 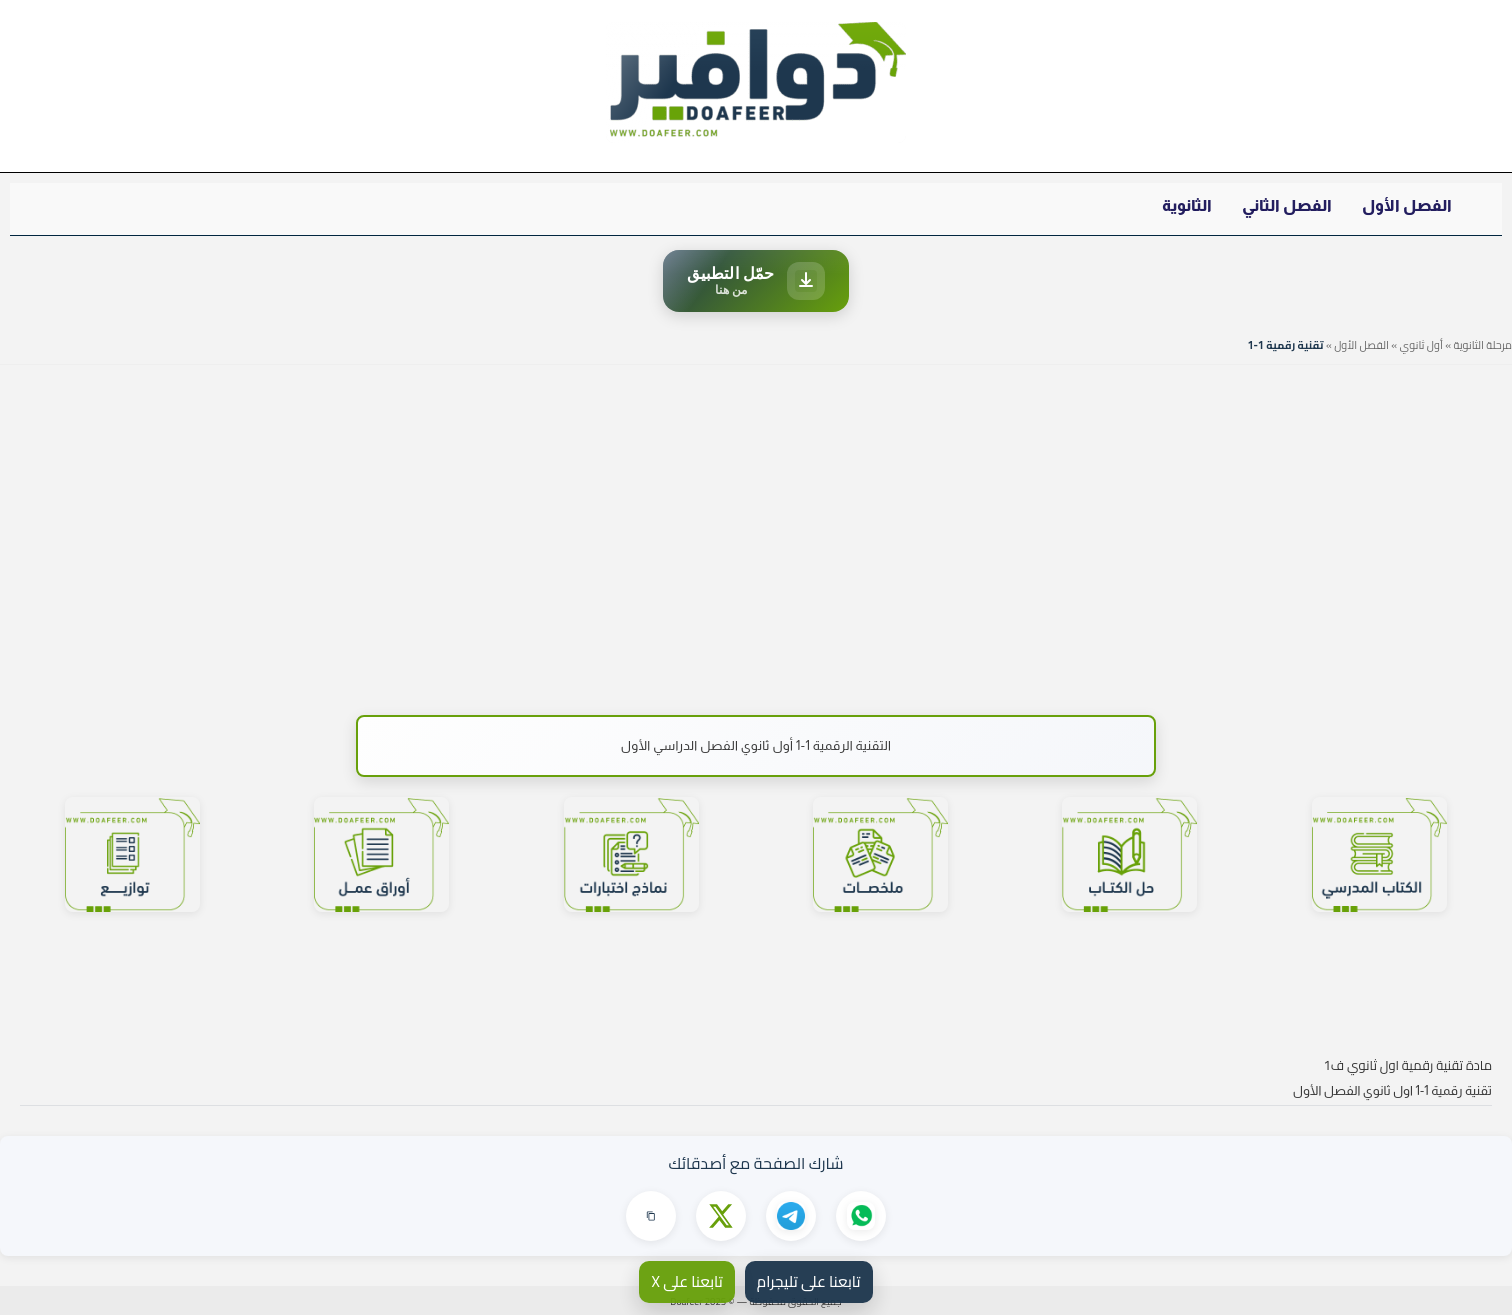 I want to click on [مشاركة على X], so click(x=721, y=1216).